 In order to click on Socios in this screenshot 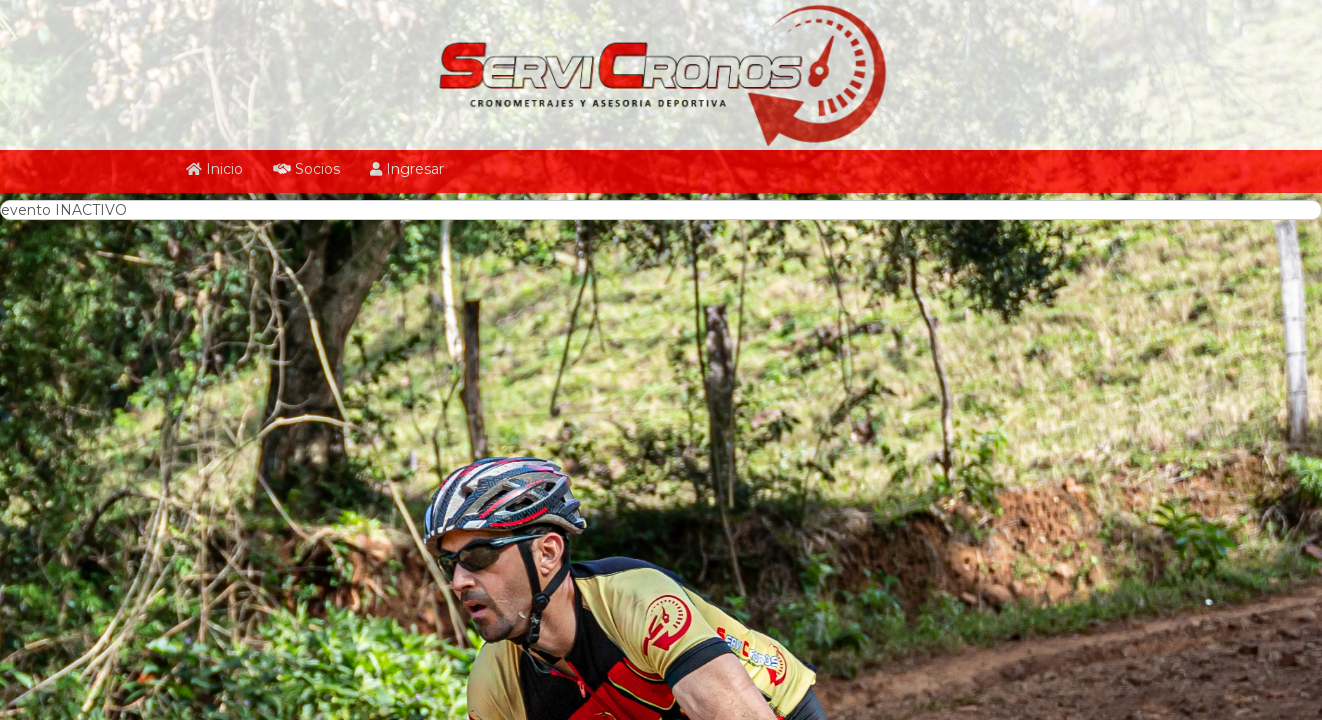, I will do `click(306, 169)`.